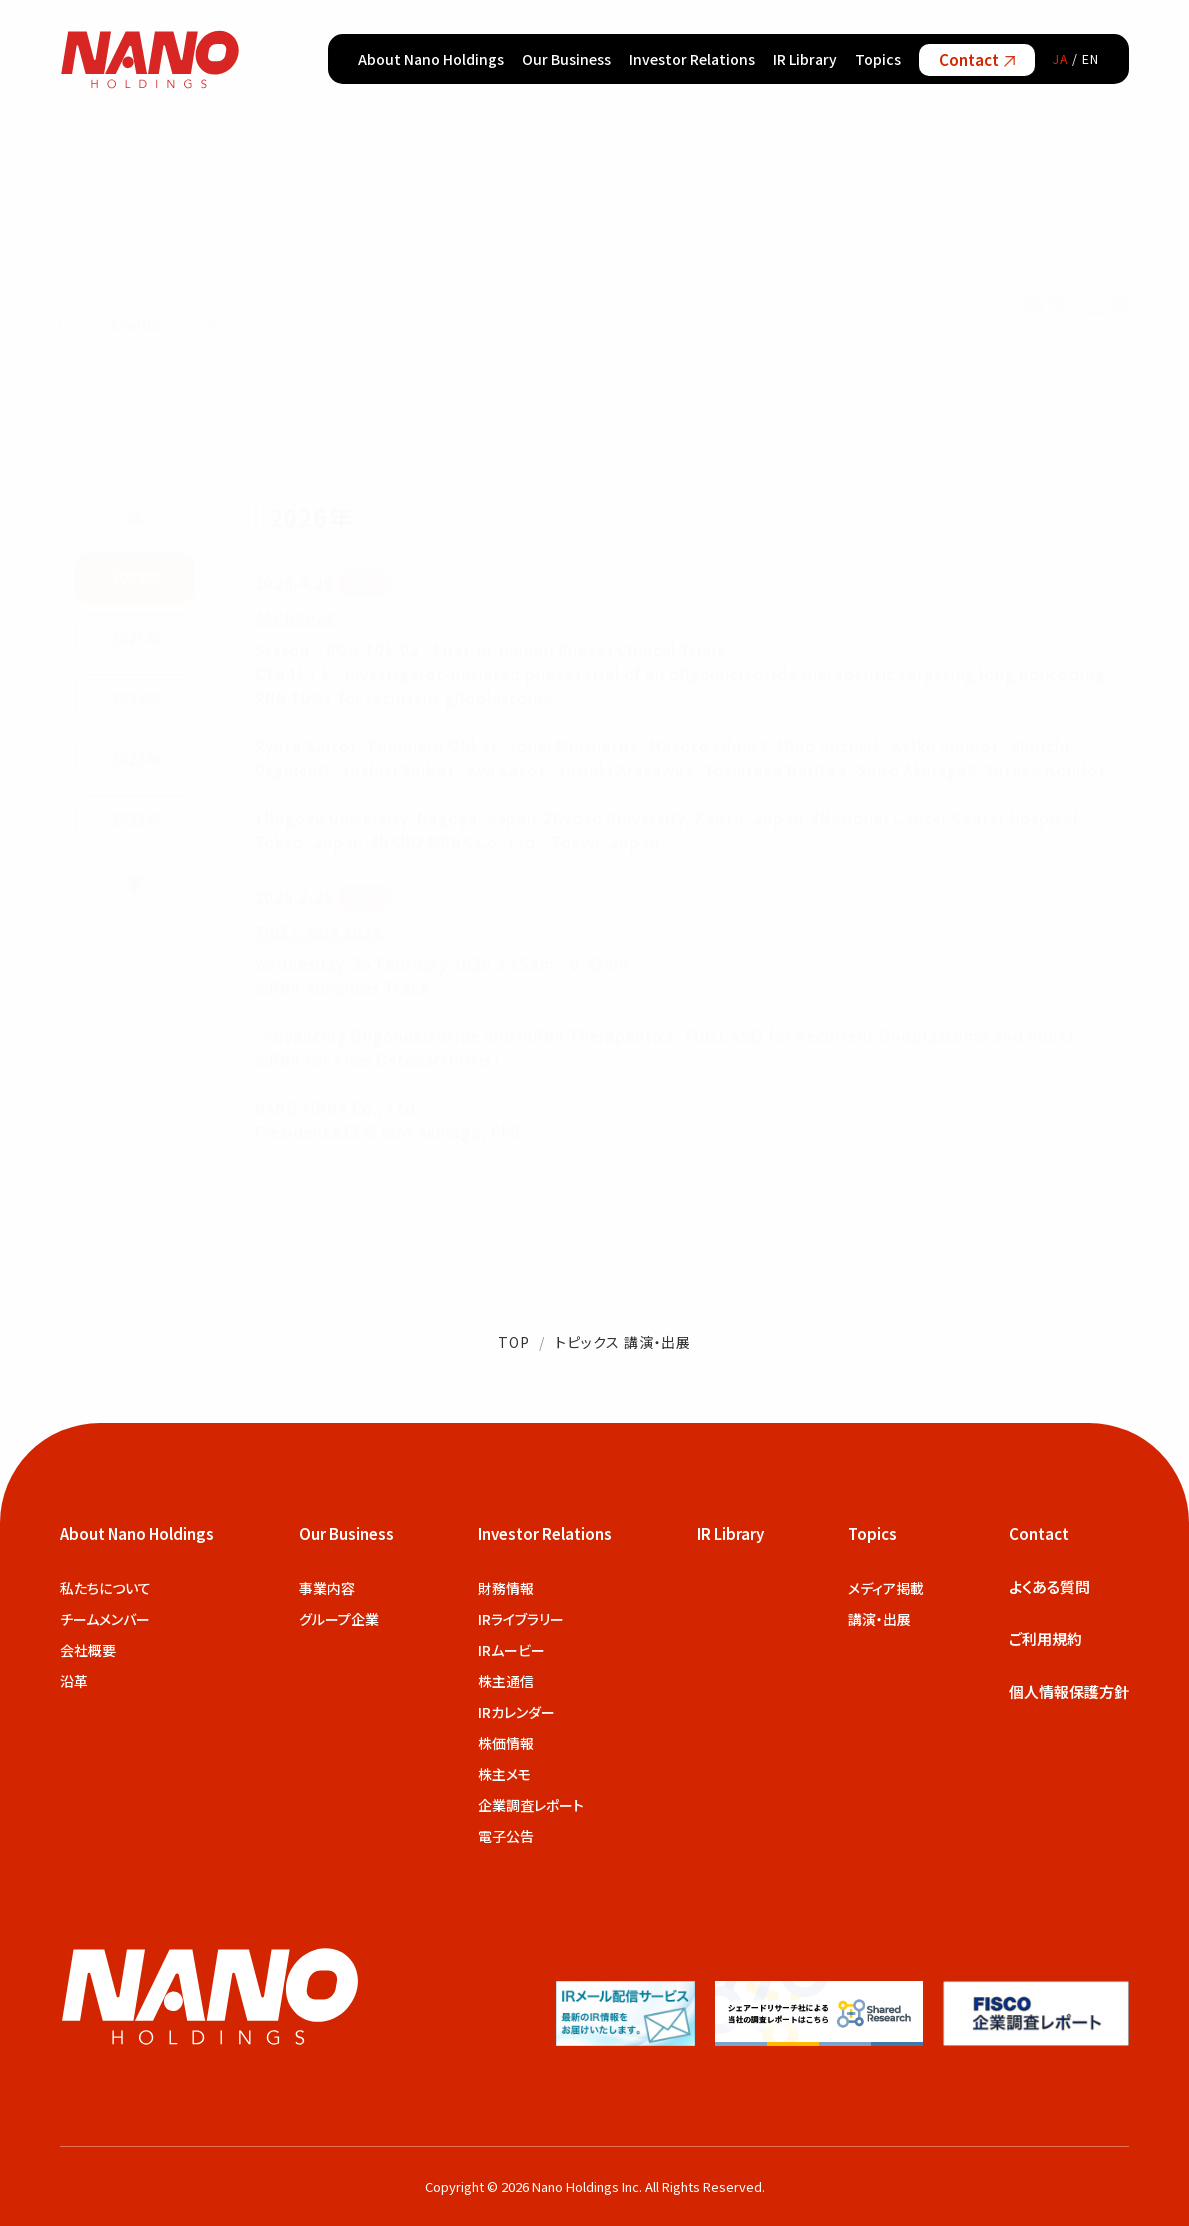 The image size is (1189, 2226). Describe the element at coordinates (506, 1836) in the screenshot. I see `電子公告` at that location.